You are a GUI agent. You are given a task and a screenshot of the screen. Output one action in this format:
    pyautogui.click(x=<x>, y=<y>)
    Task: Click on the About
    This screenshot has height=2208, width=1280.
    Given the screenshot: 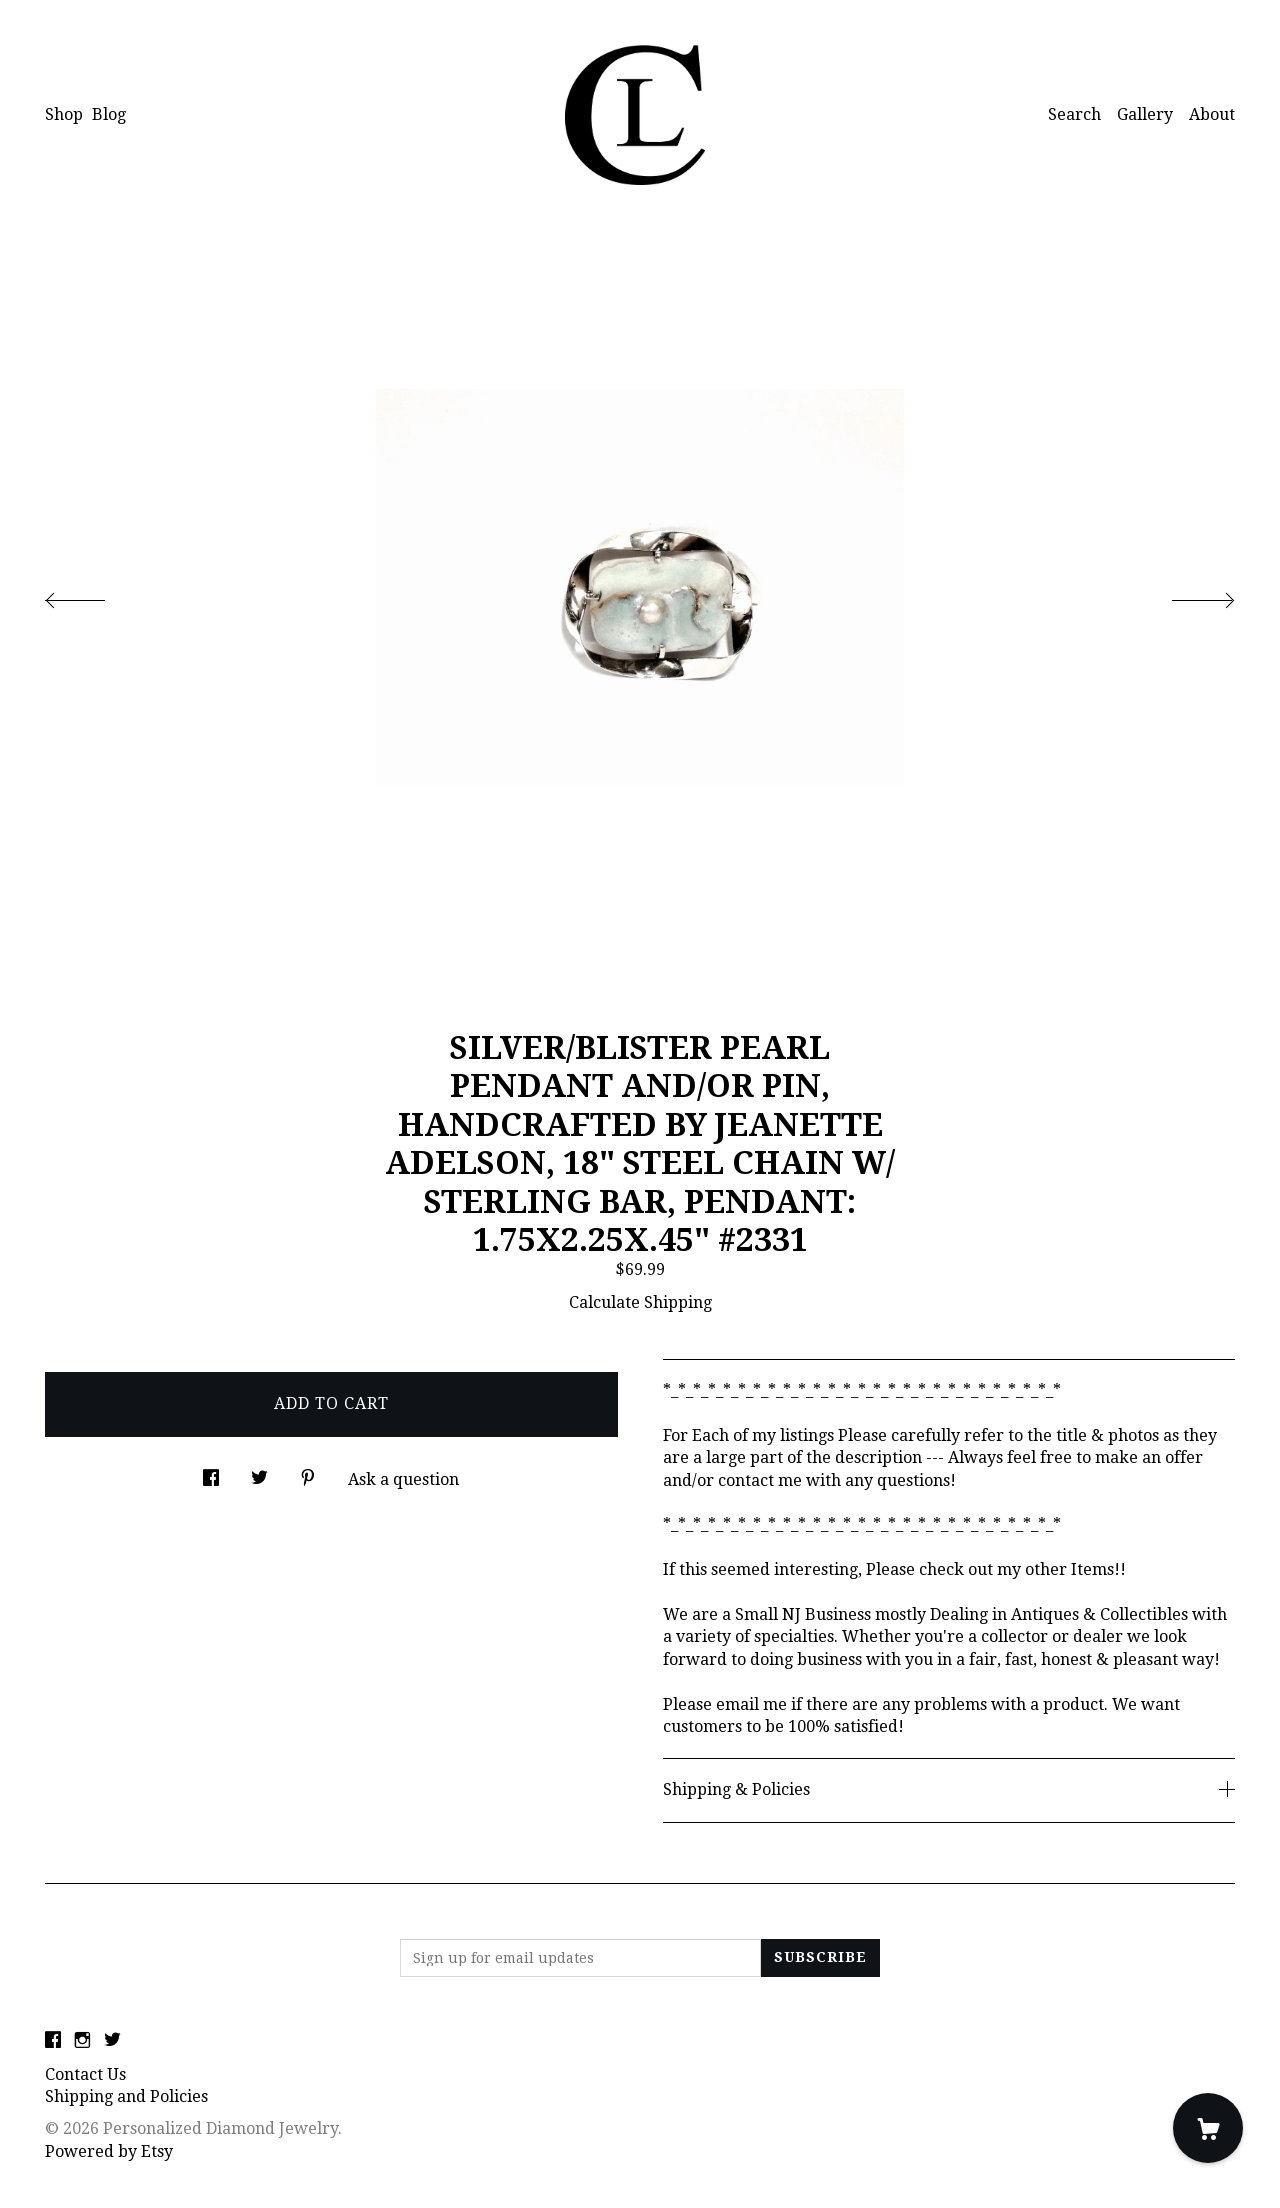 What is the action you would take?
    pyautogui.click(x=1212, y=114)
    